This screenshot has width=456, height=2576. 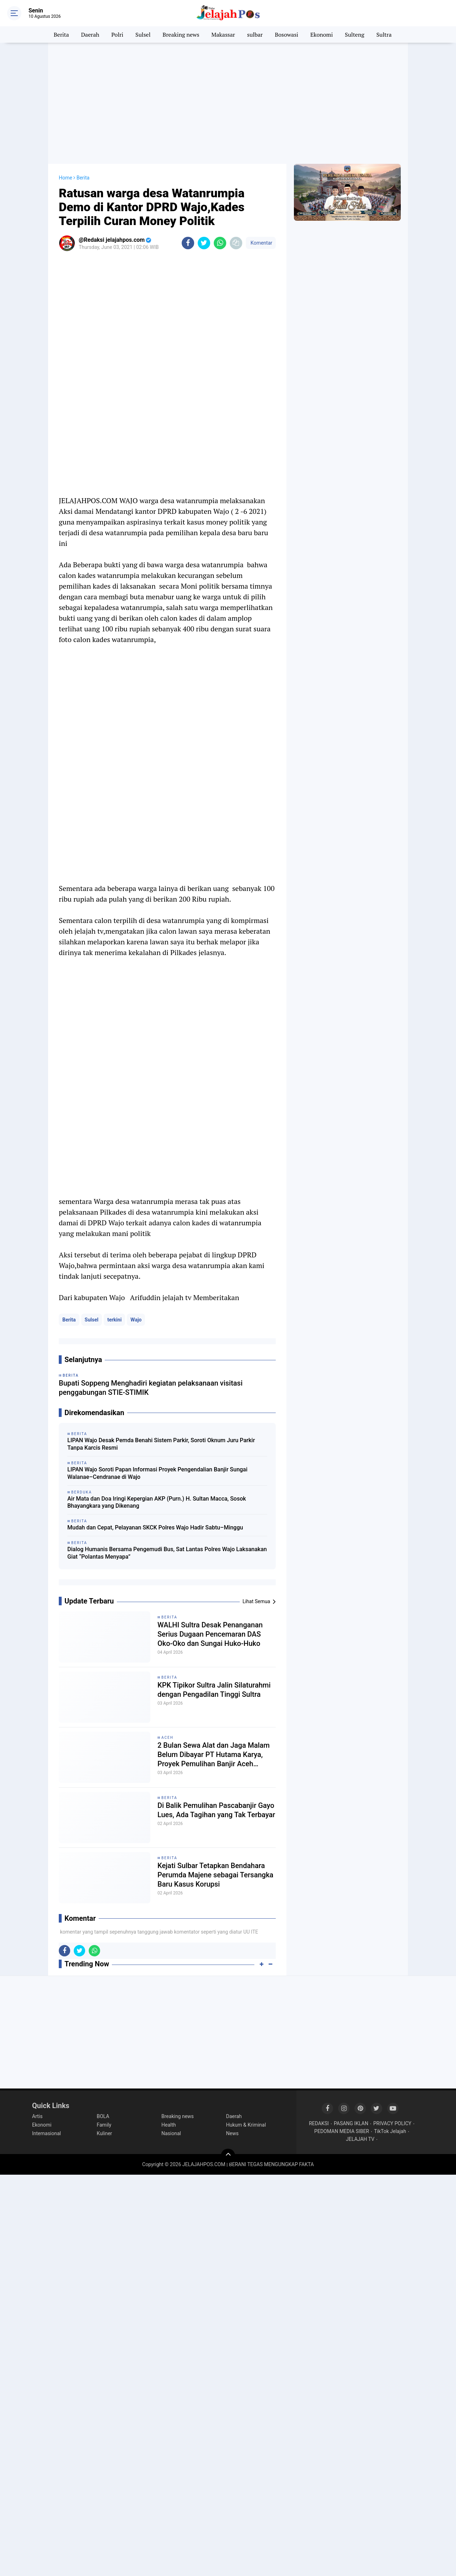 I want to click on Nasional, so click(x=171, y=2133).